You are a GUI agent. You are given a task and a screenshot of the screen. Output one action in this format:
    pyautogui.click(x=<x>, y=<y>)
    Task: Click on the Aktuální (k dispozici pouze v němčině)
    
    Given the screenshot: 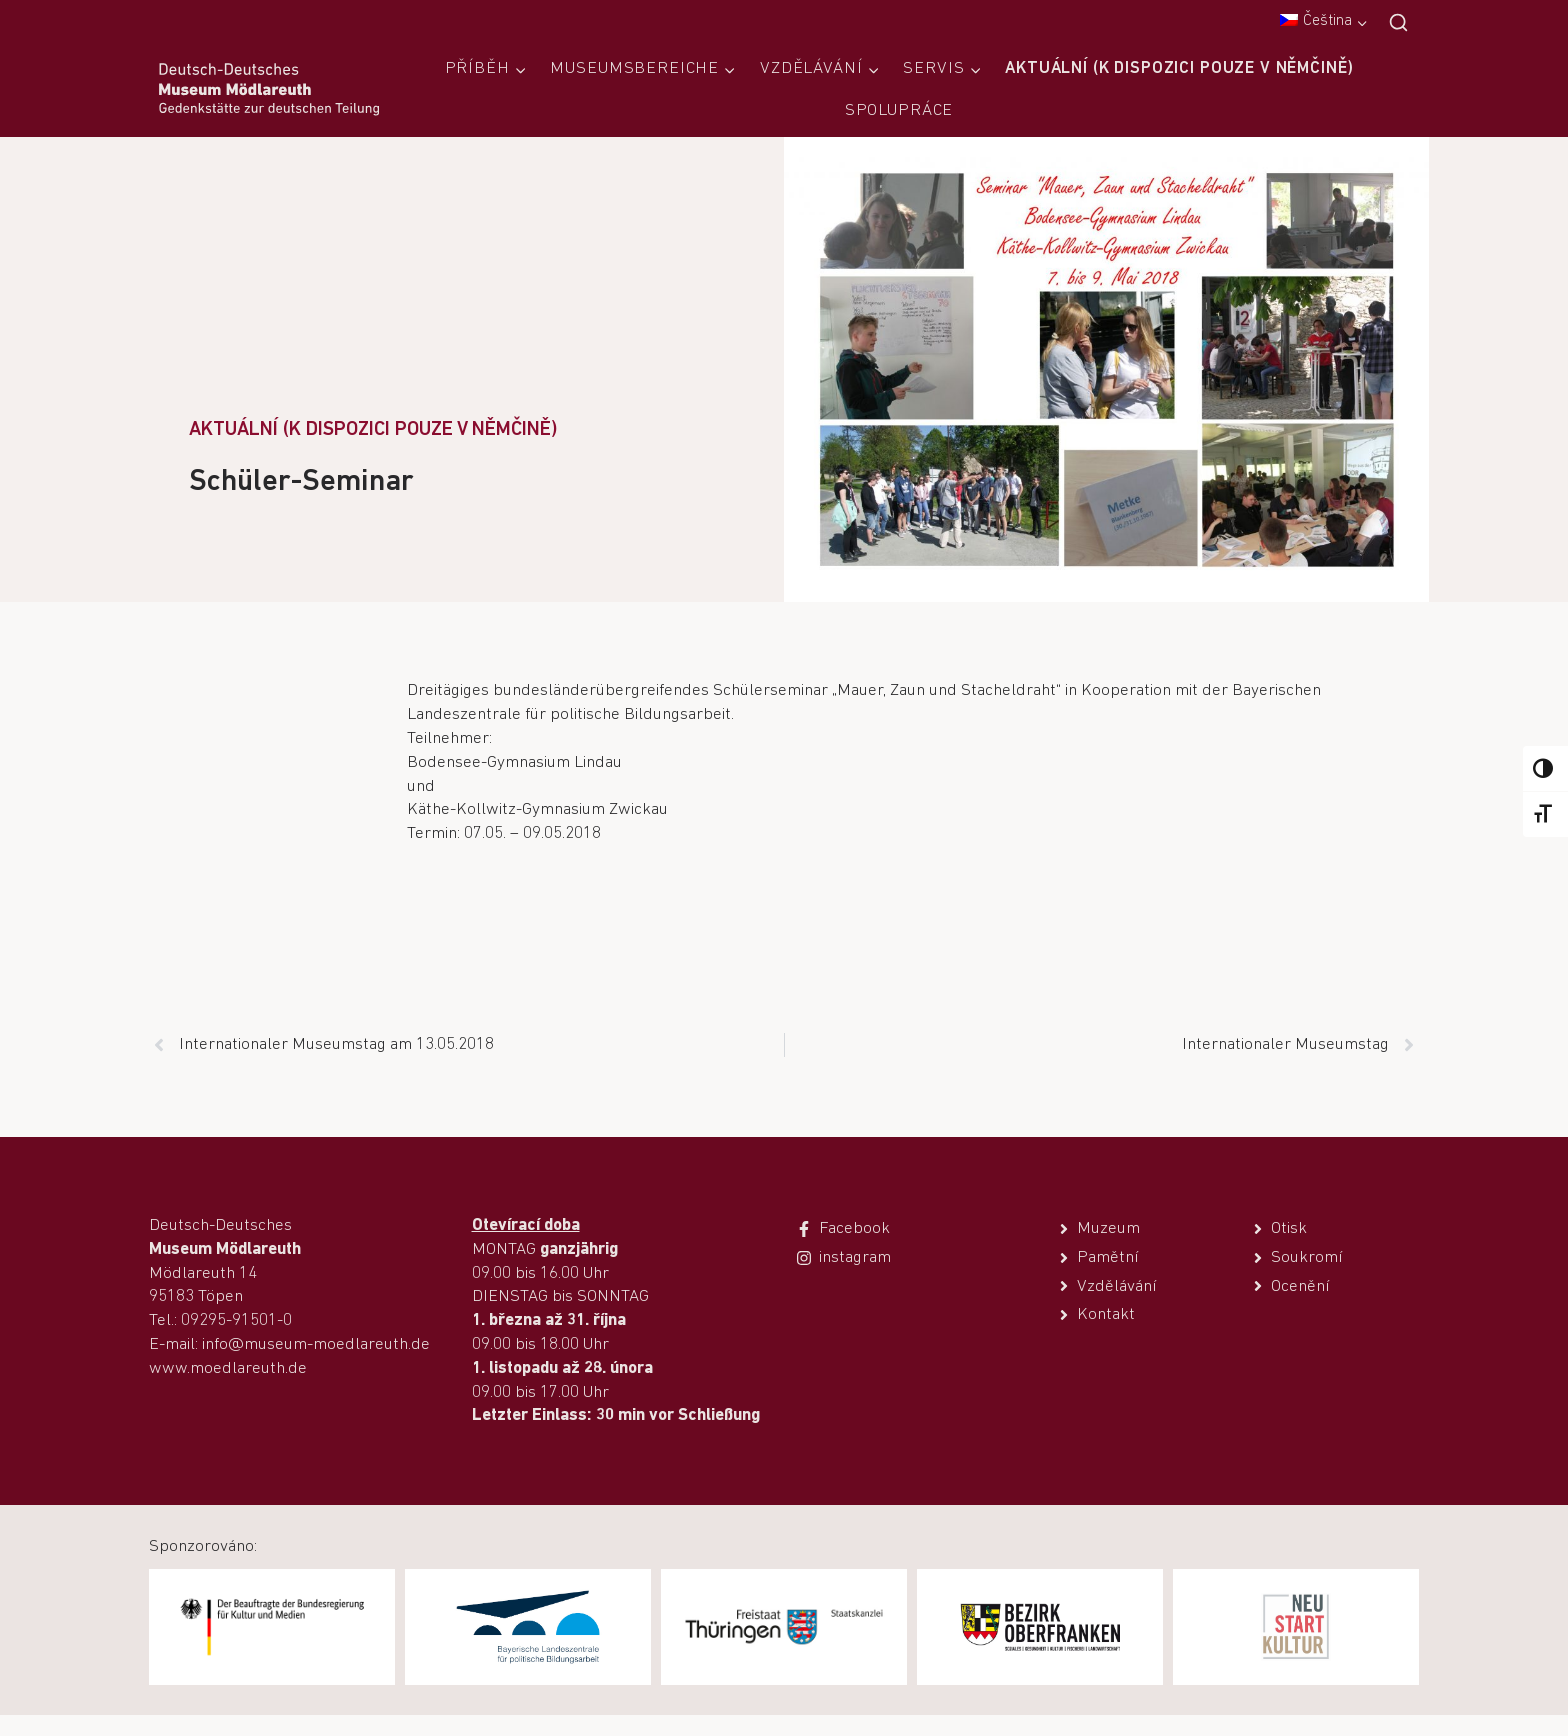 What is the action you would take?
    pyautogui.click(x=1179, y=68)
    